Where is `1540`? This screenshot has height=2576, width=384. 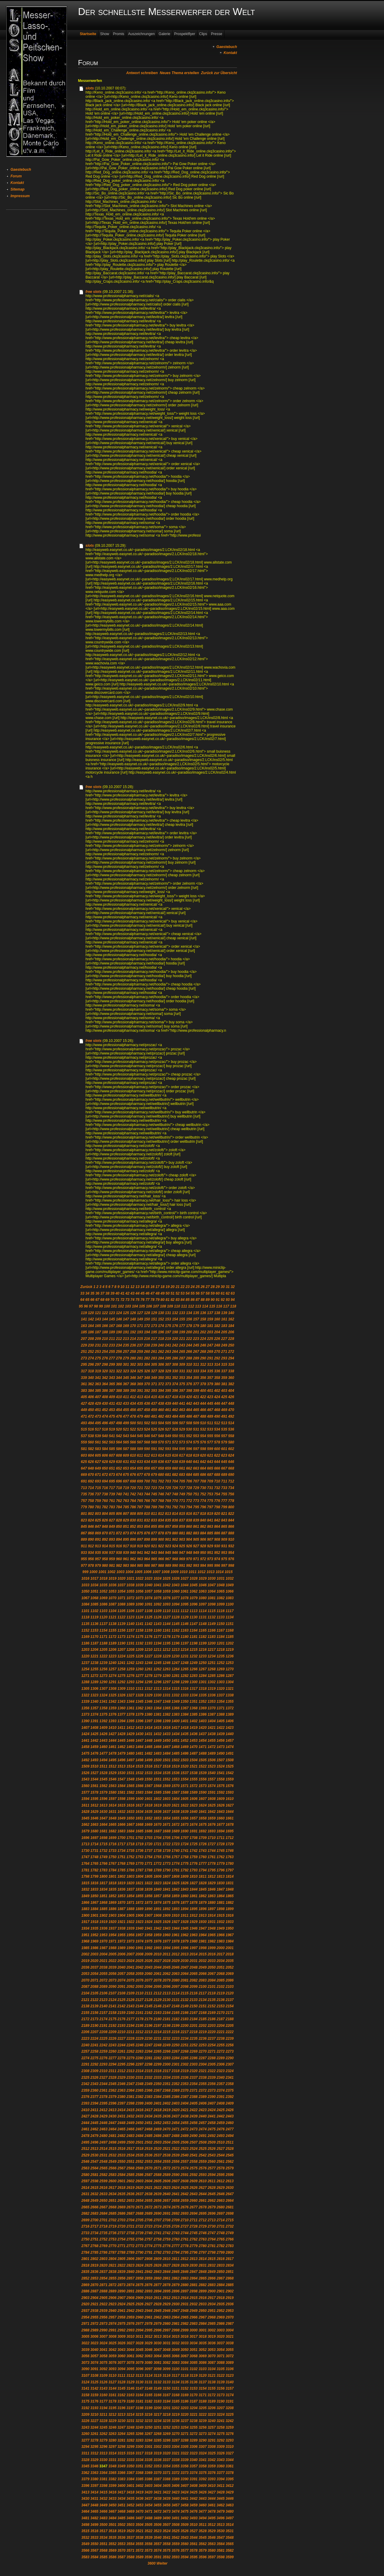
1540 is located at coordinates (212, 1773).